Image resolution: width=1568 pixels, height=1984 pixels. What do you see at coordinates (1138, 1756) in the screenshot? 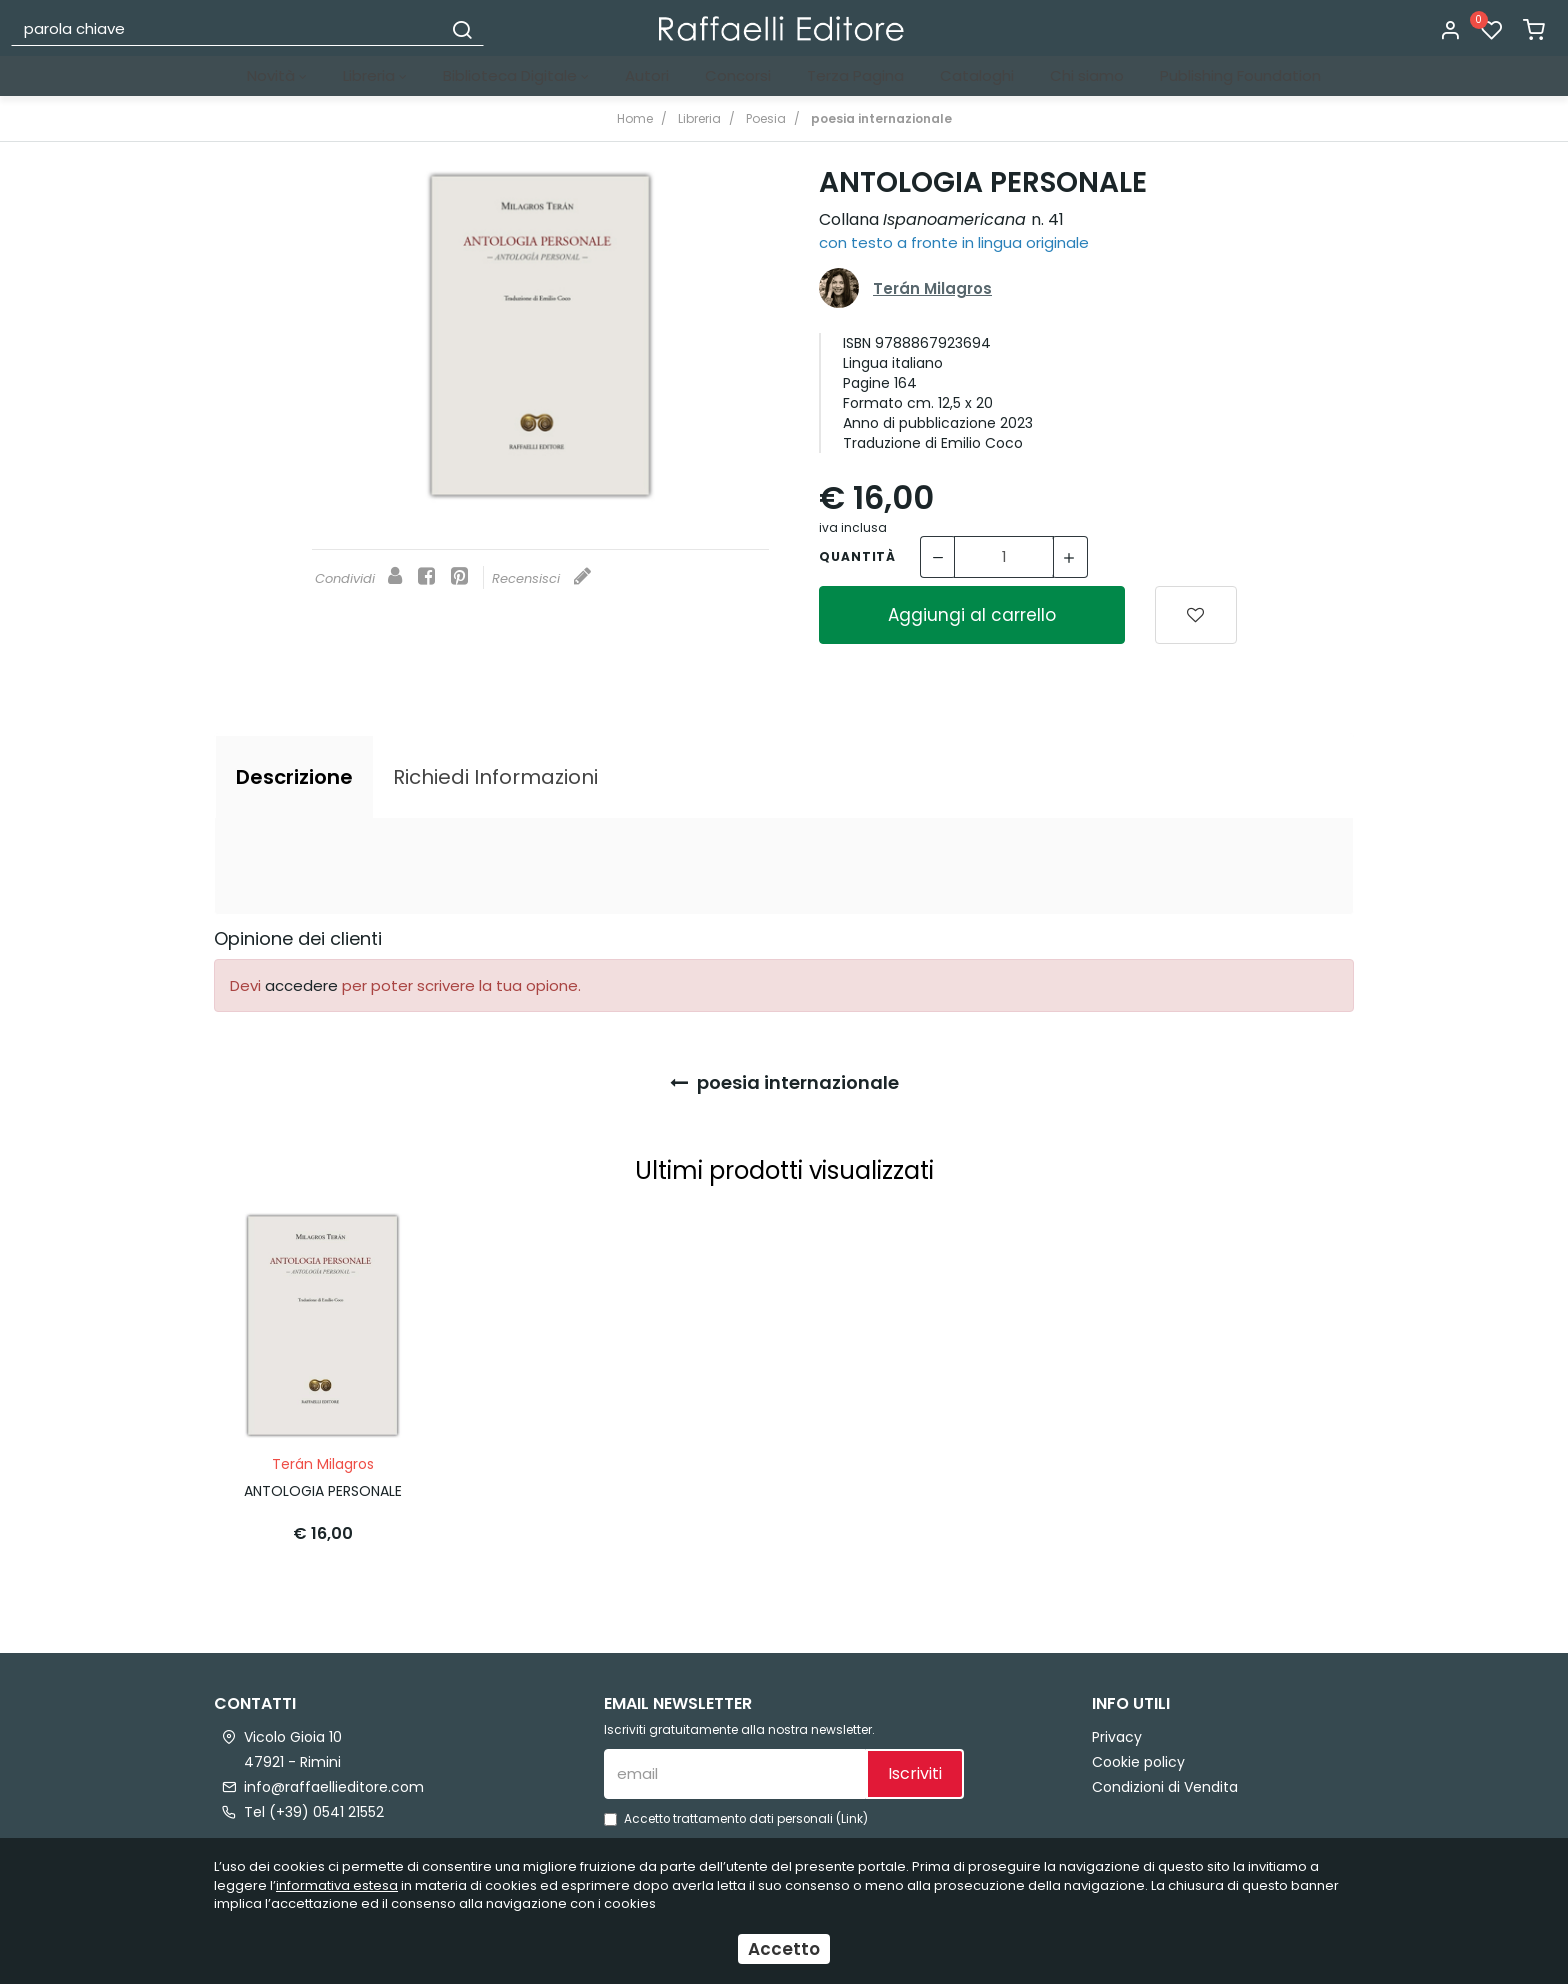
I see `Cookie policy` at bounding box center [1138, 1756].